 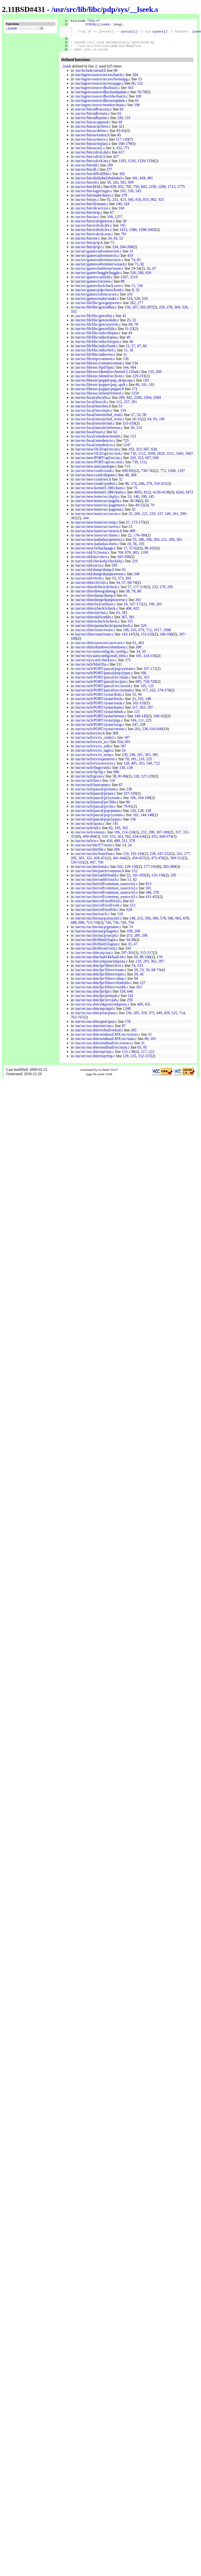 I want to click on 4112, so click(x=147, y=499).